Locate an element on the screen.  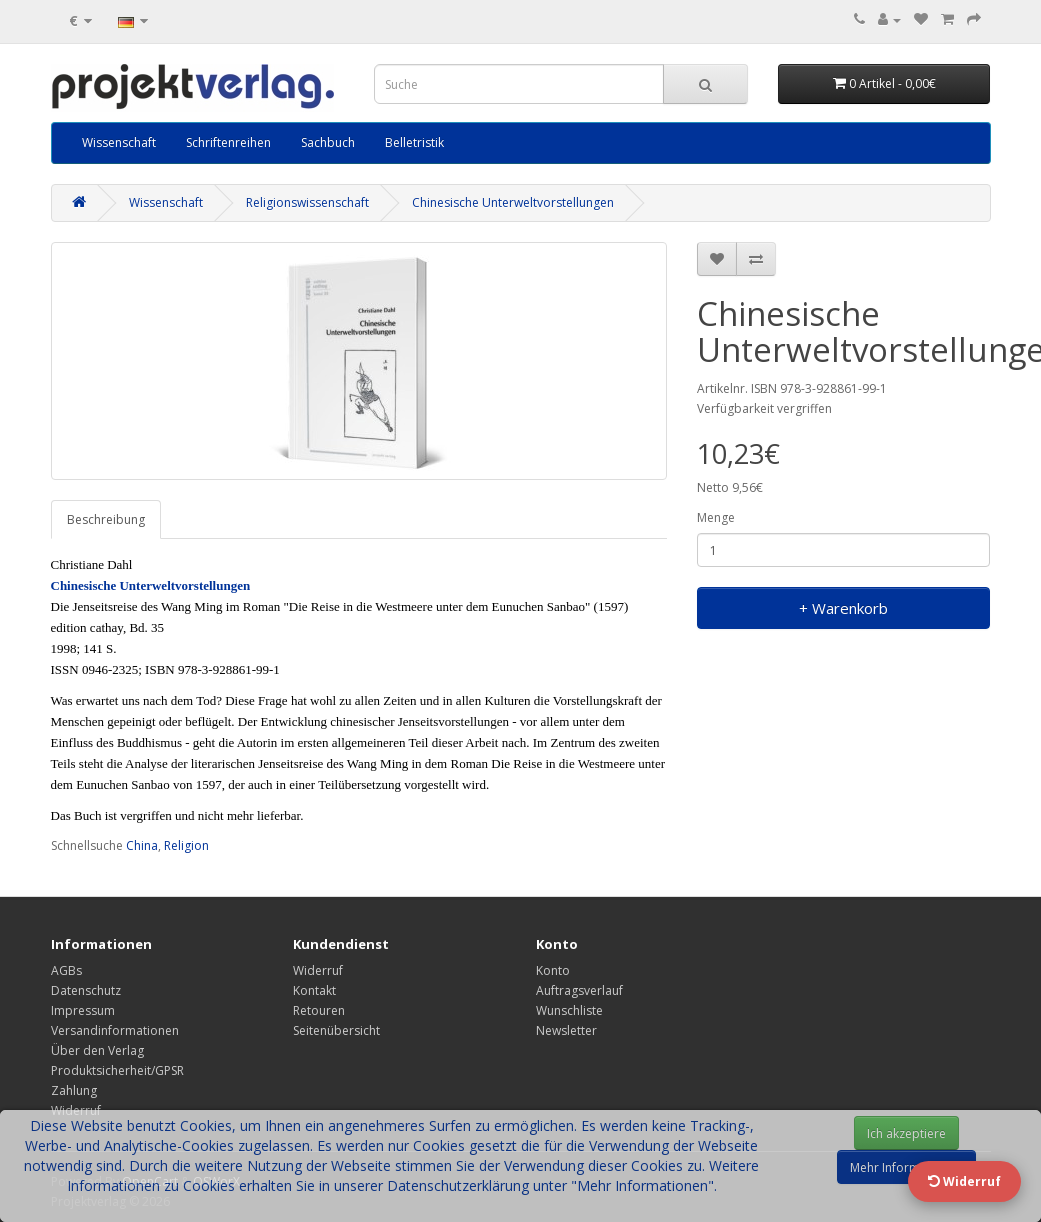
Religion is located at coordinates (186, 845).